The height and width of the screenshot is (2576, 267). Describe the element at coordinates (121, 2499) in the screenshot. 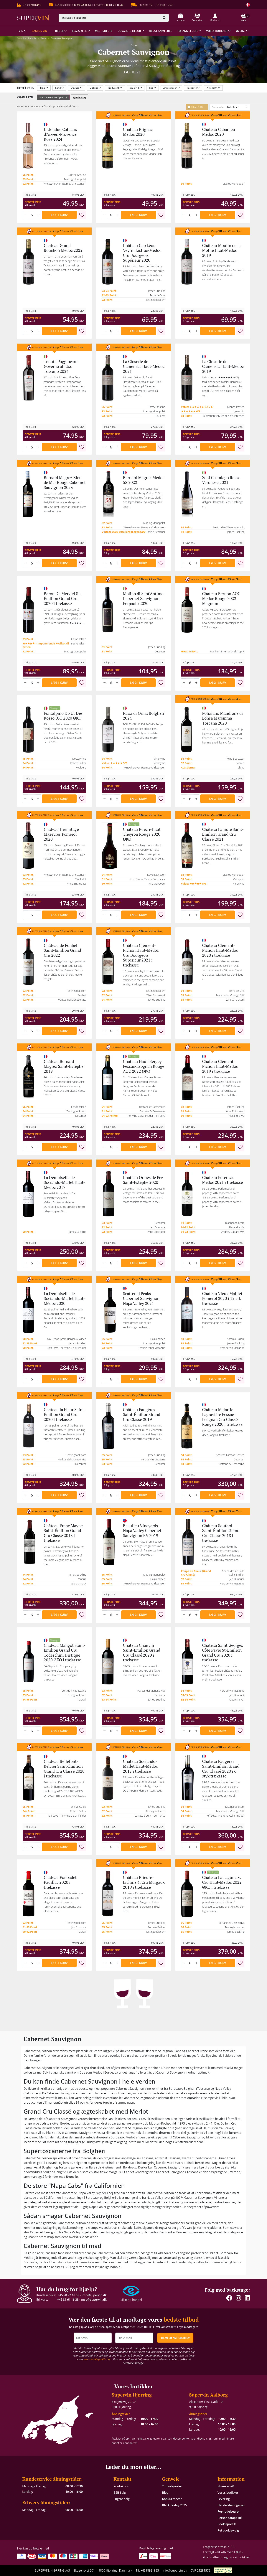

I see `Engros salg` at that location.